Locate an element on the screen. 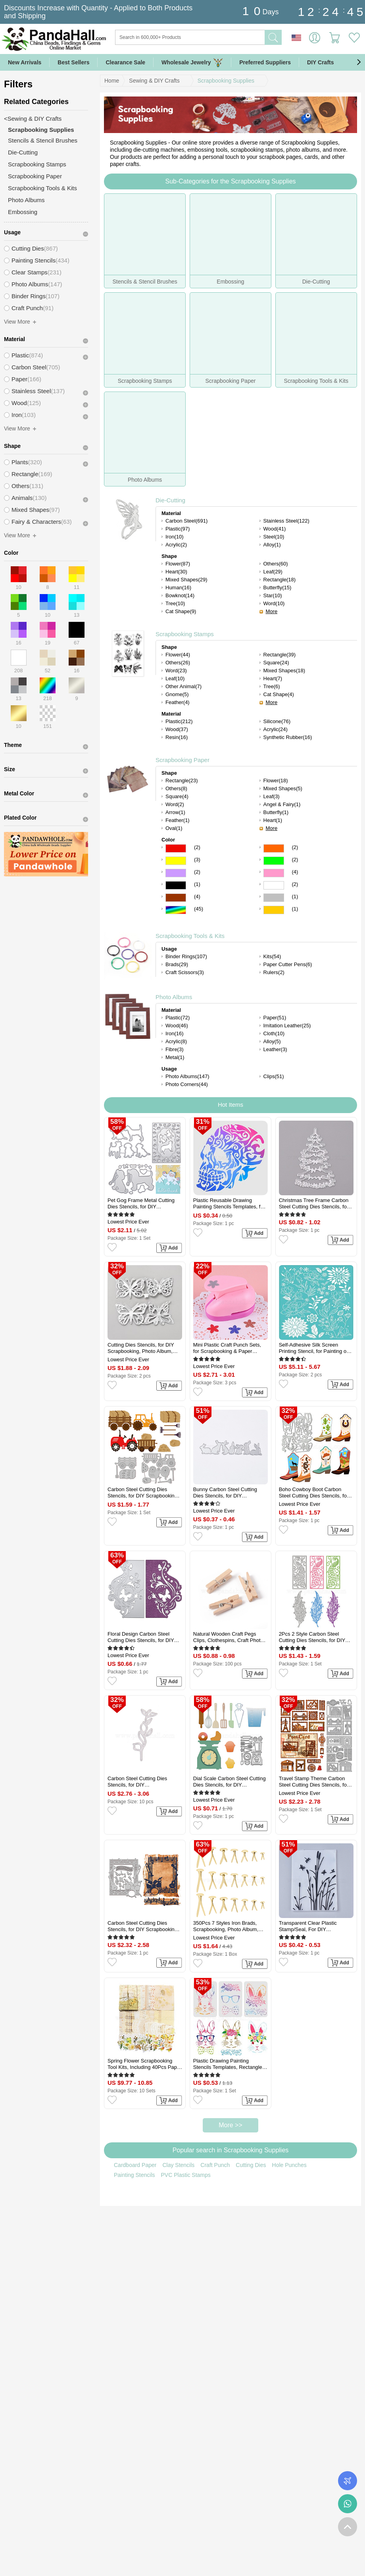 The height and width of the screenshot is (2576, 365). Cat Shape(9) is located at coordinates (180, 611).